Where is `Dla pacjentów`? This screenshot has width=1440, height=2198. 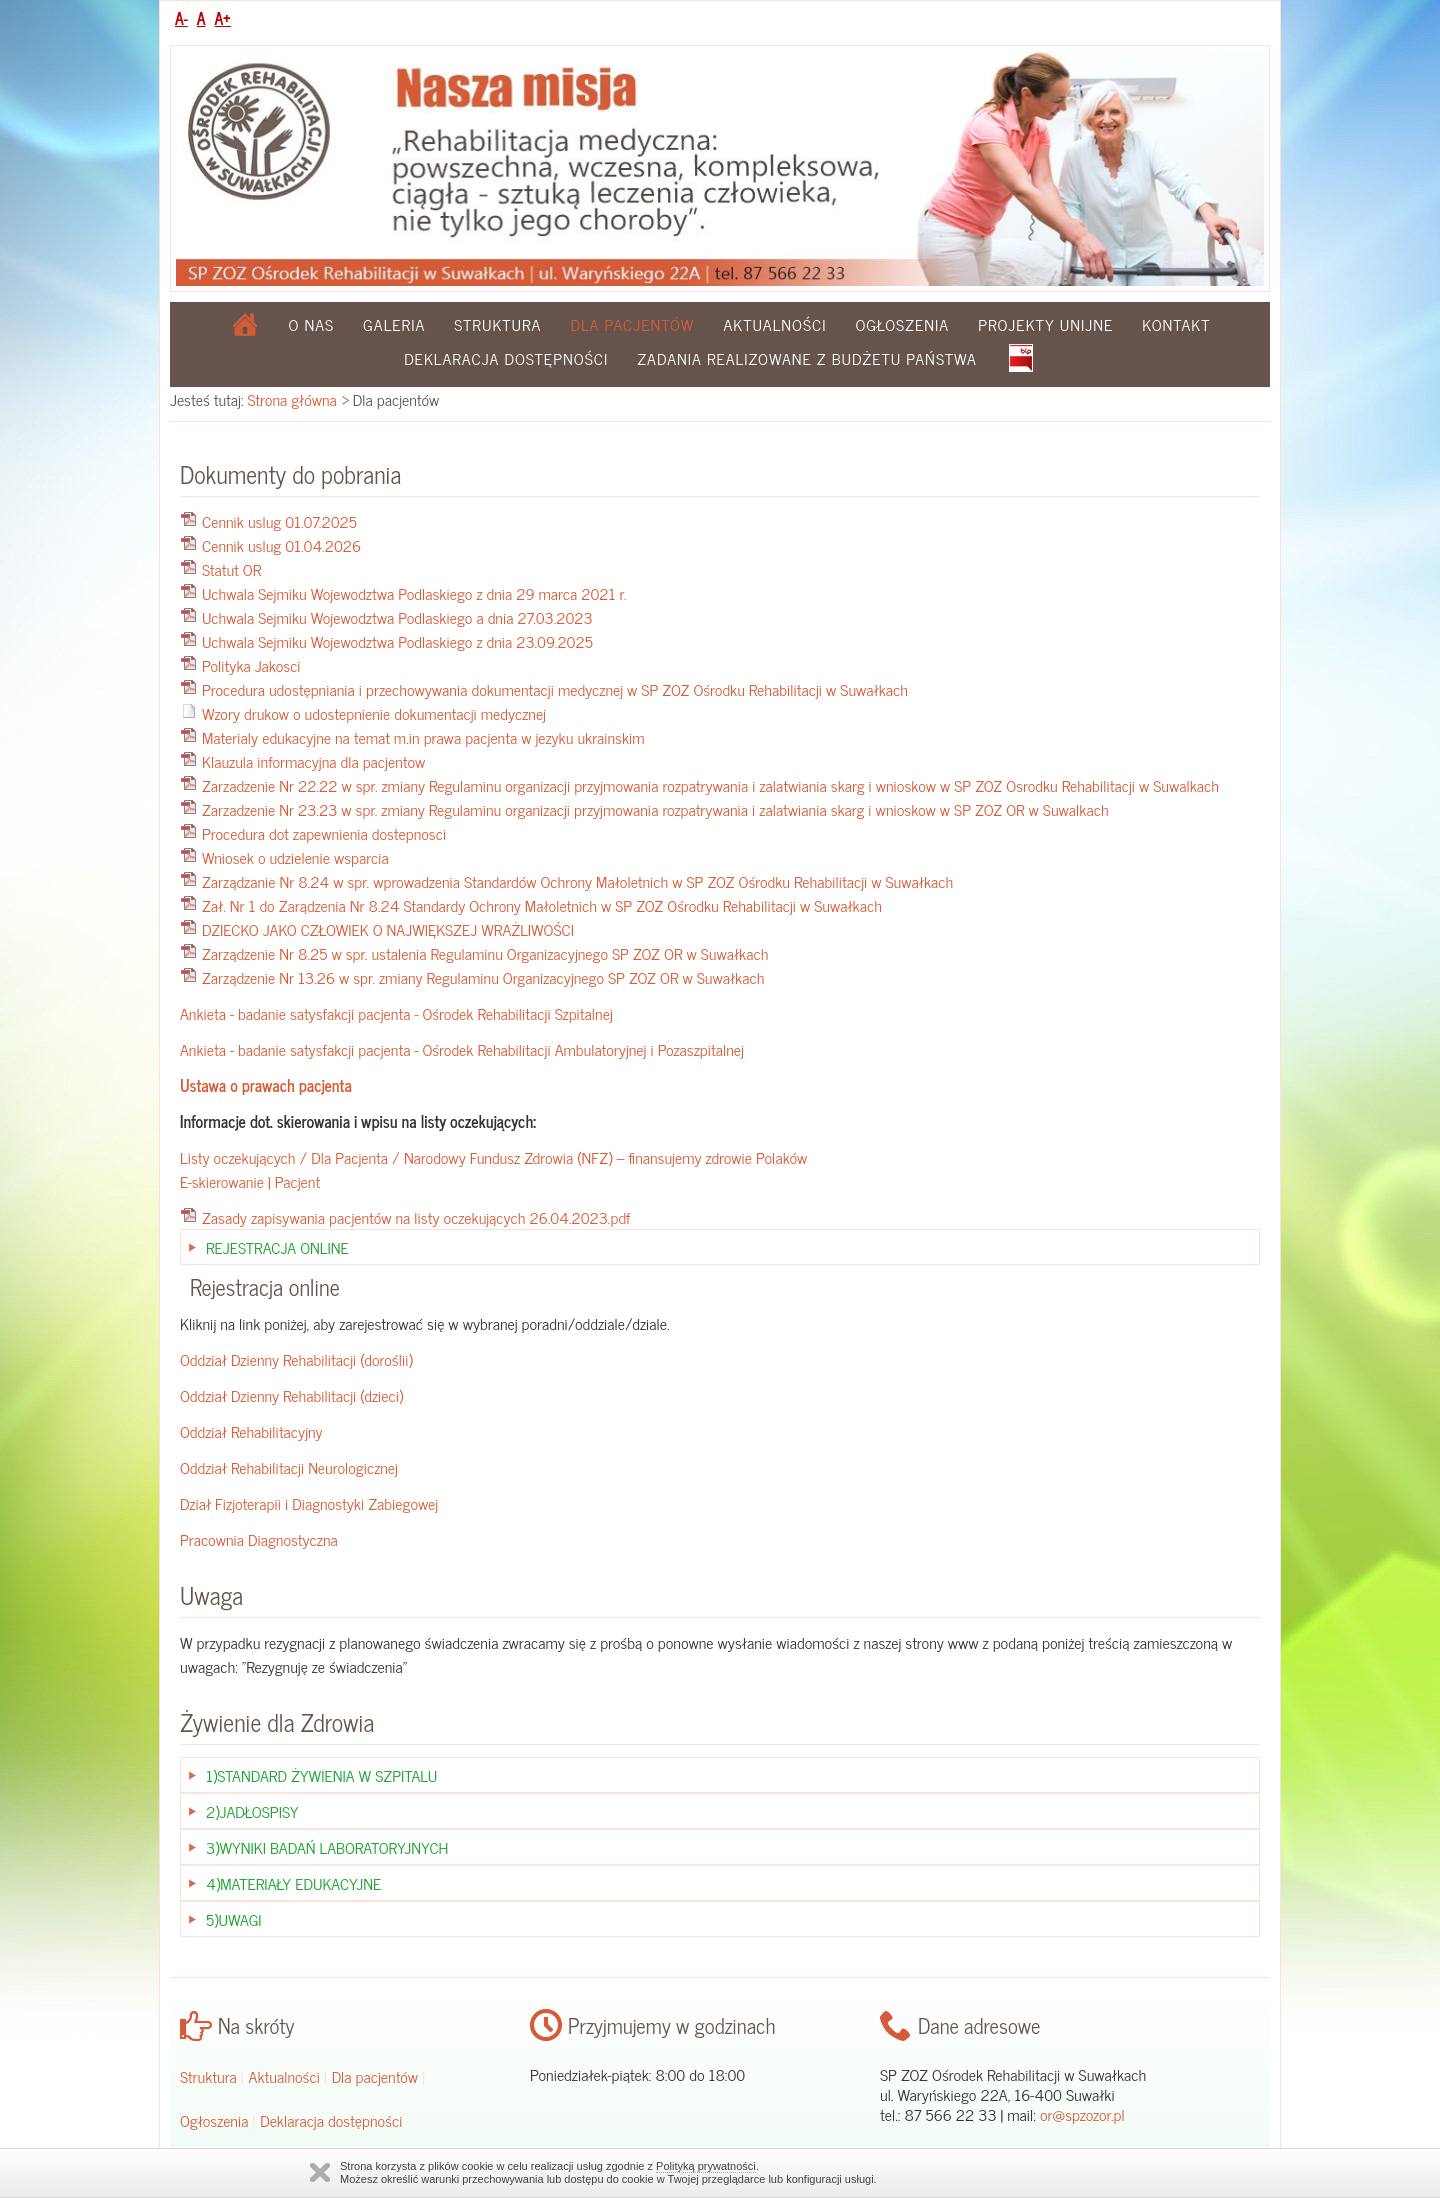
Dla pacjentów is located at coordinates (375, 2076).